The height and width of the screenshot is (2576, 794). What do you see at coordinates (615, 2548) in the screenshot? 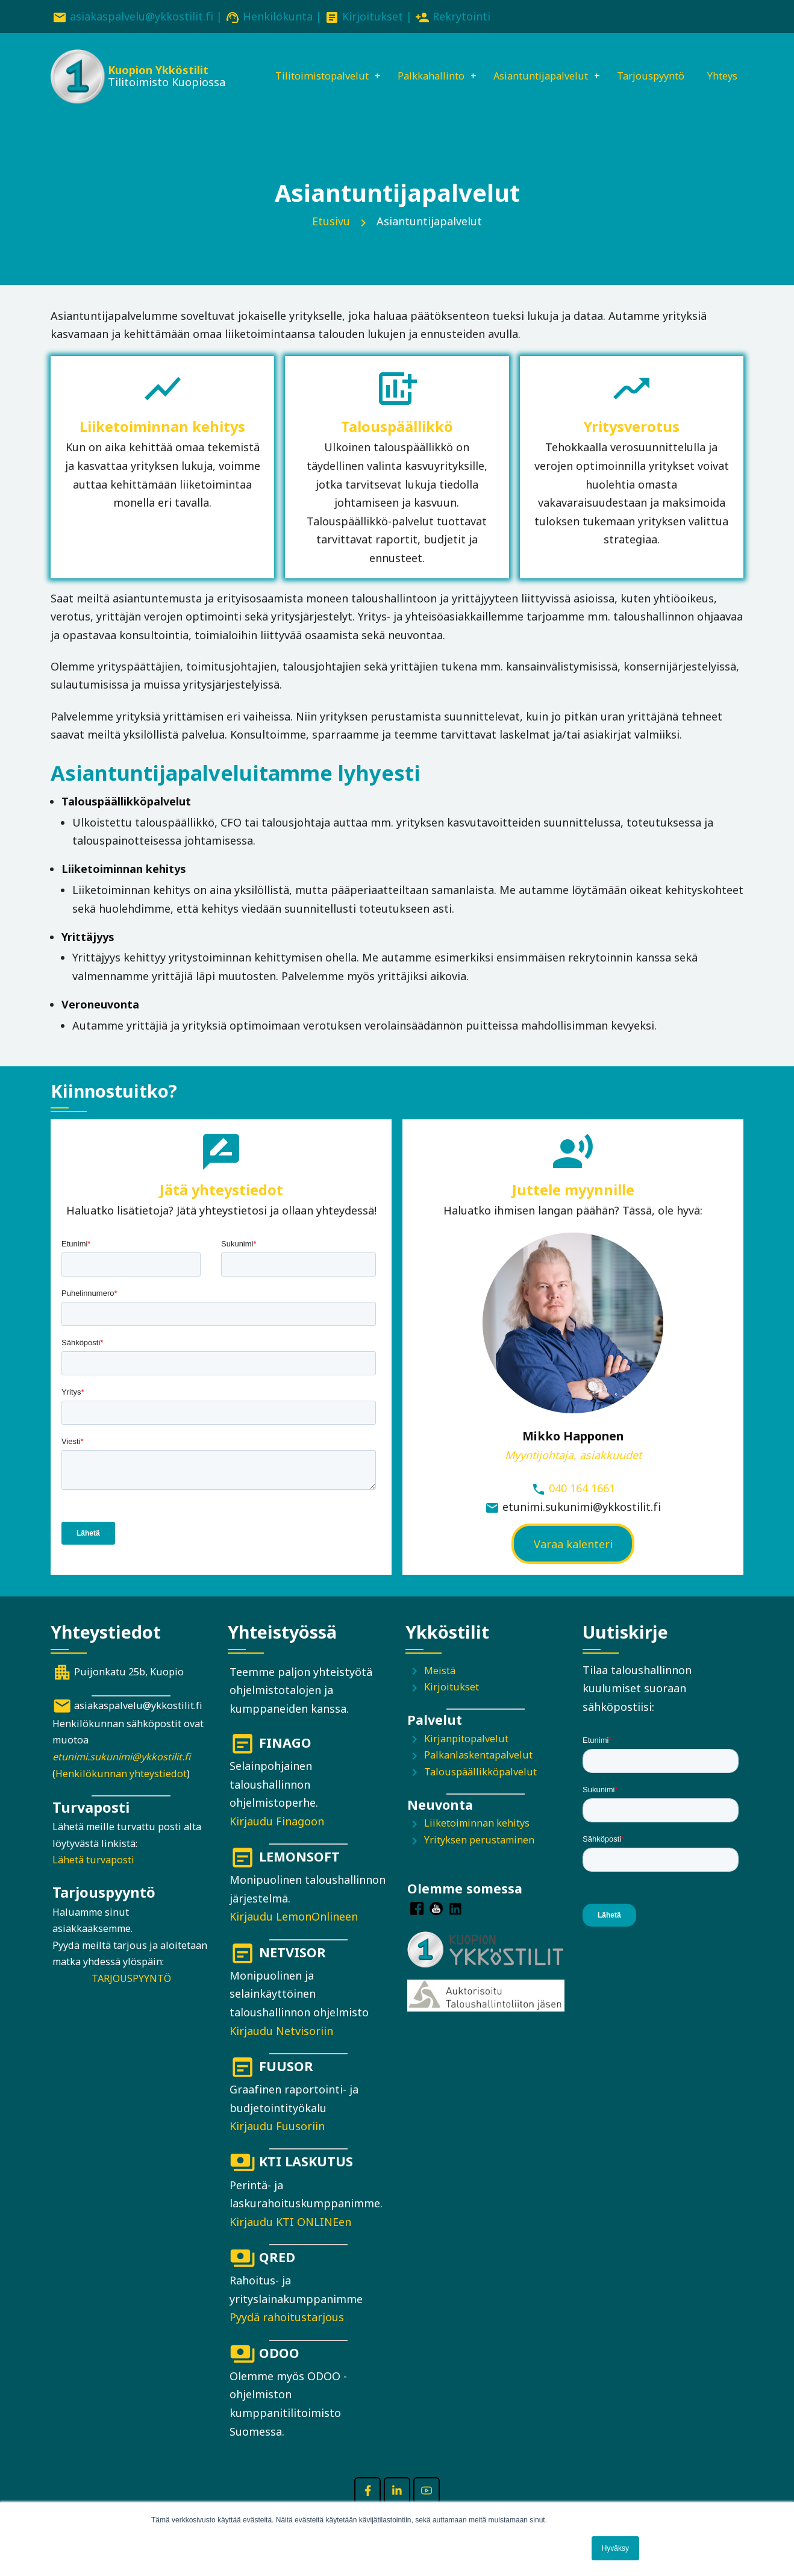
I see `Hyväksy [button]` at bounding box center [615, 2548].